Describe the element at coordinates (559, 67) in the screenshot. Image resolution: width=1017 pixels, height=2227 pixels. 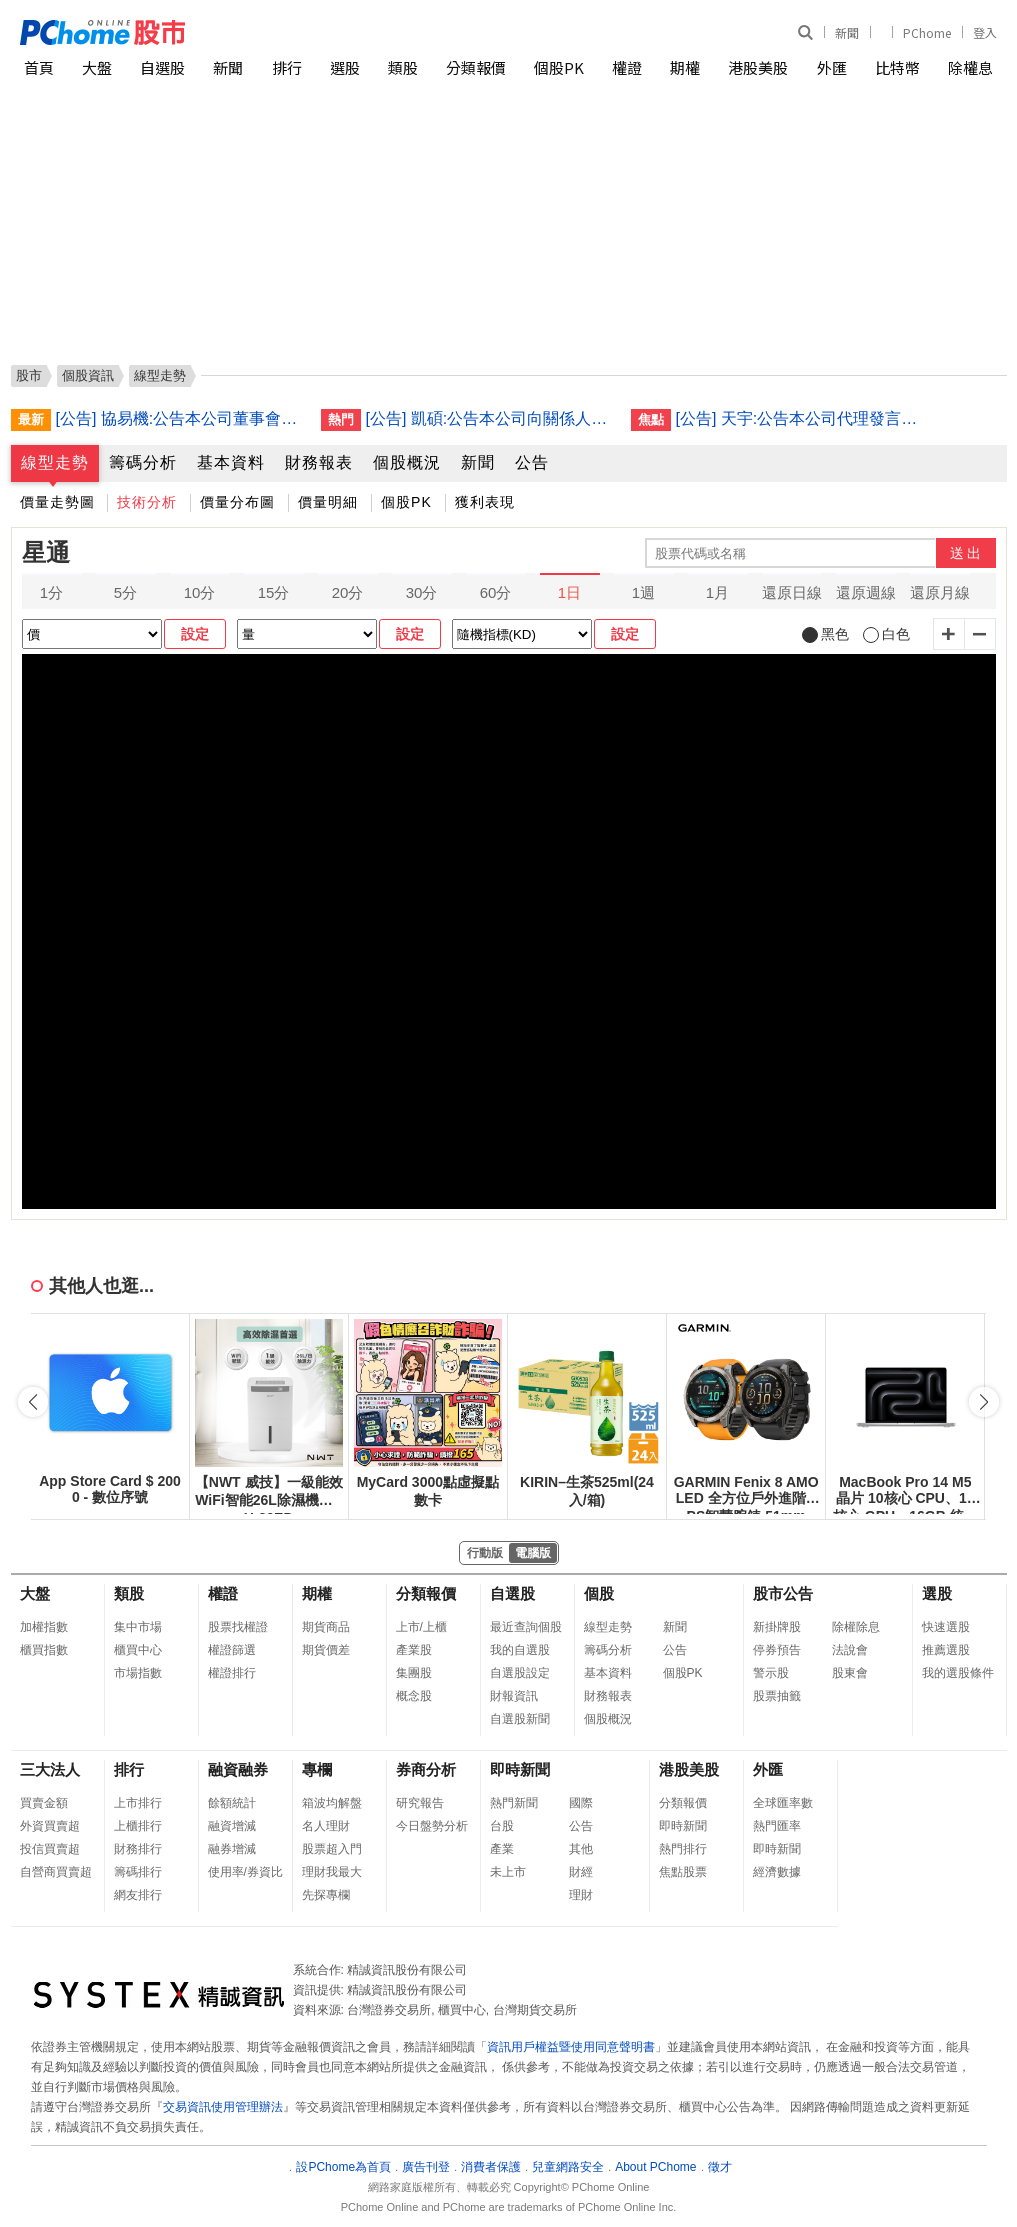
I see `個股PK` at that location.